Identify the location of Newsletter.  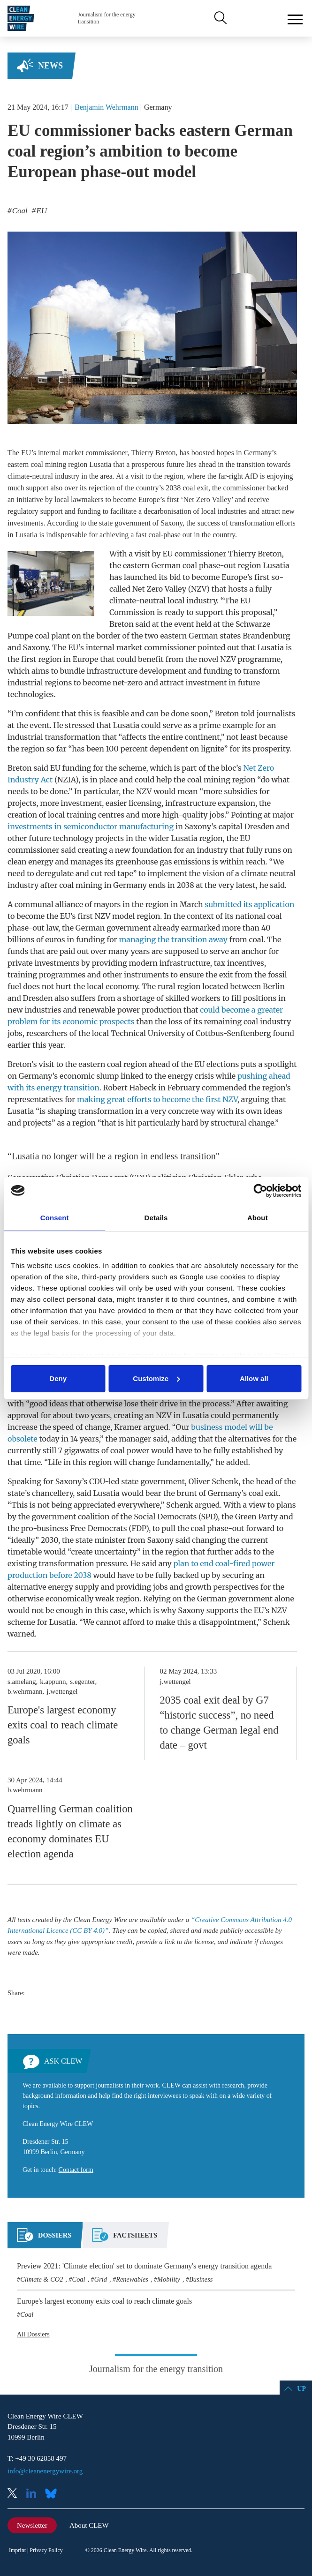
(32, 2525).